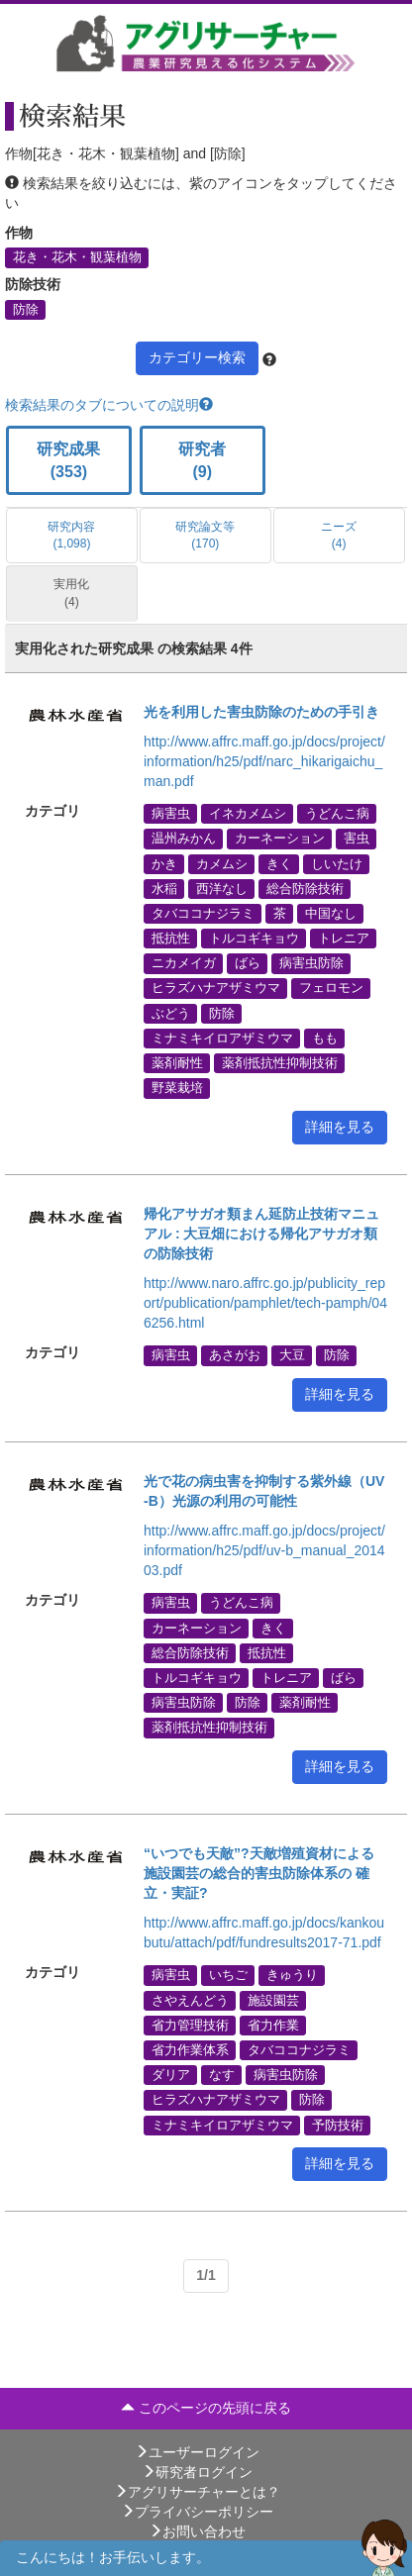  Describe the element at coordinates (339, 1127) in the screenshot. I see `詳細を見る [button]` at that location.